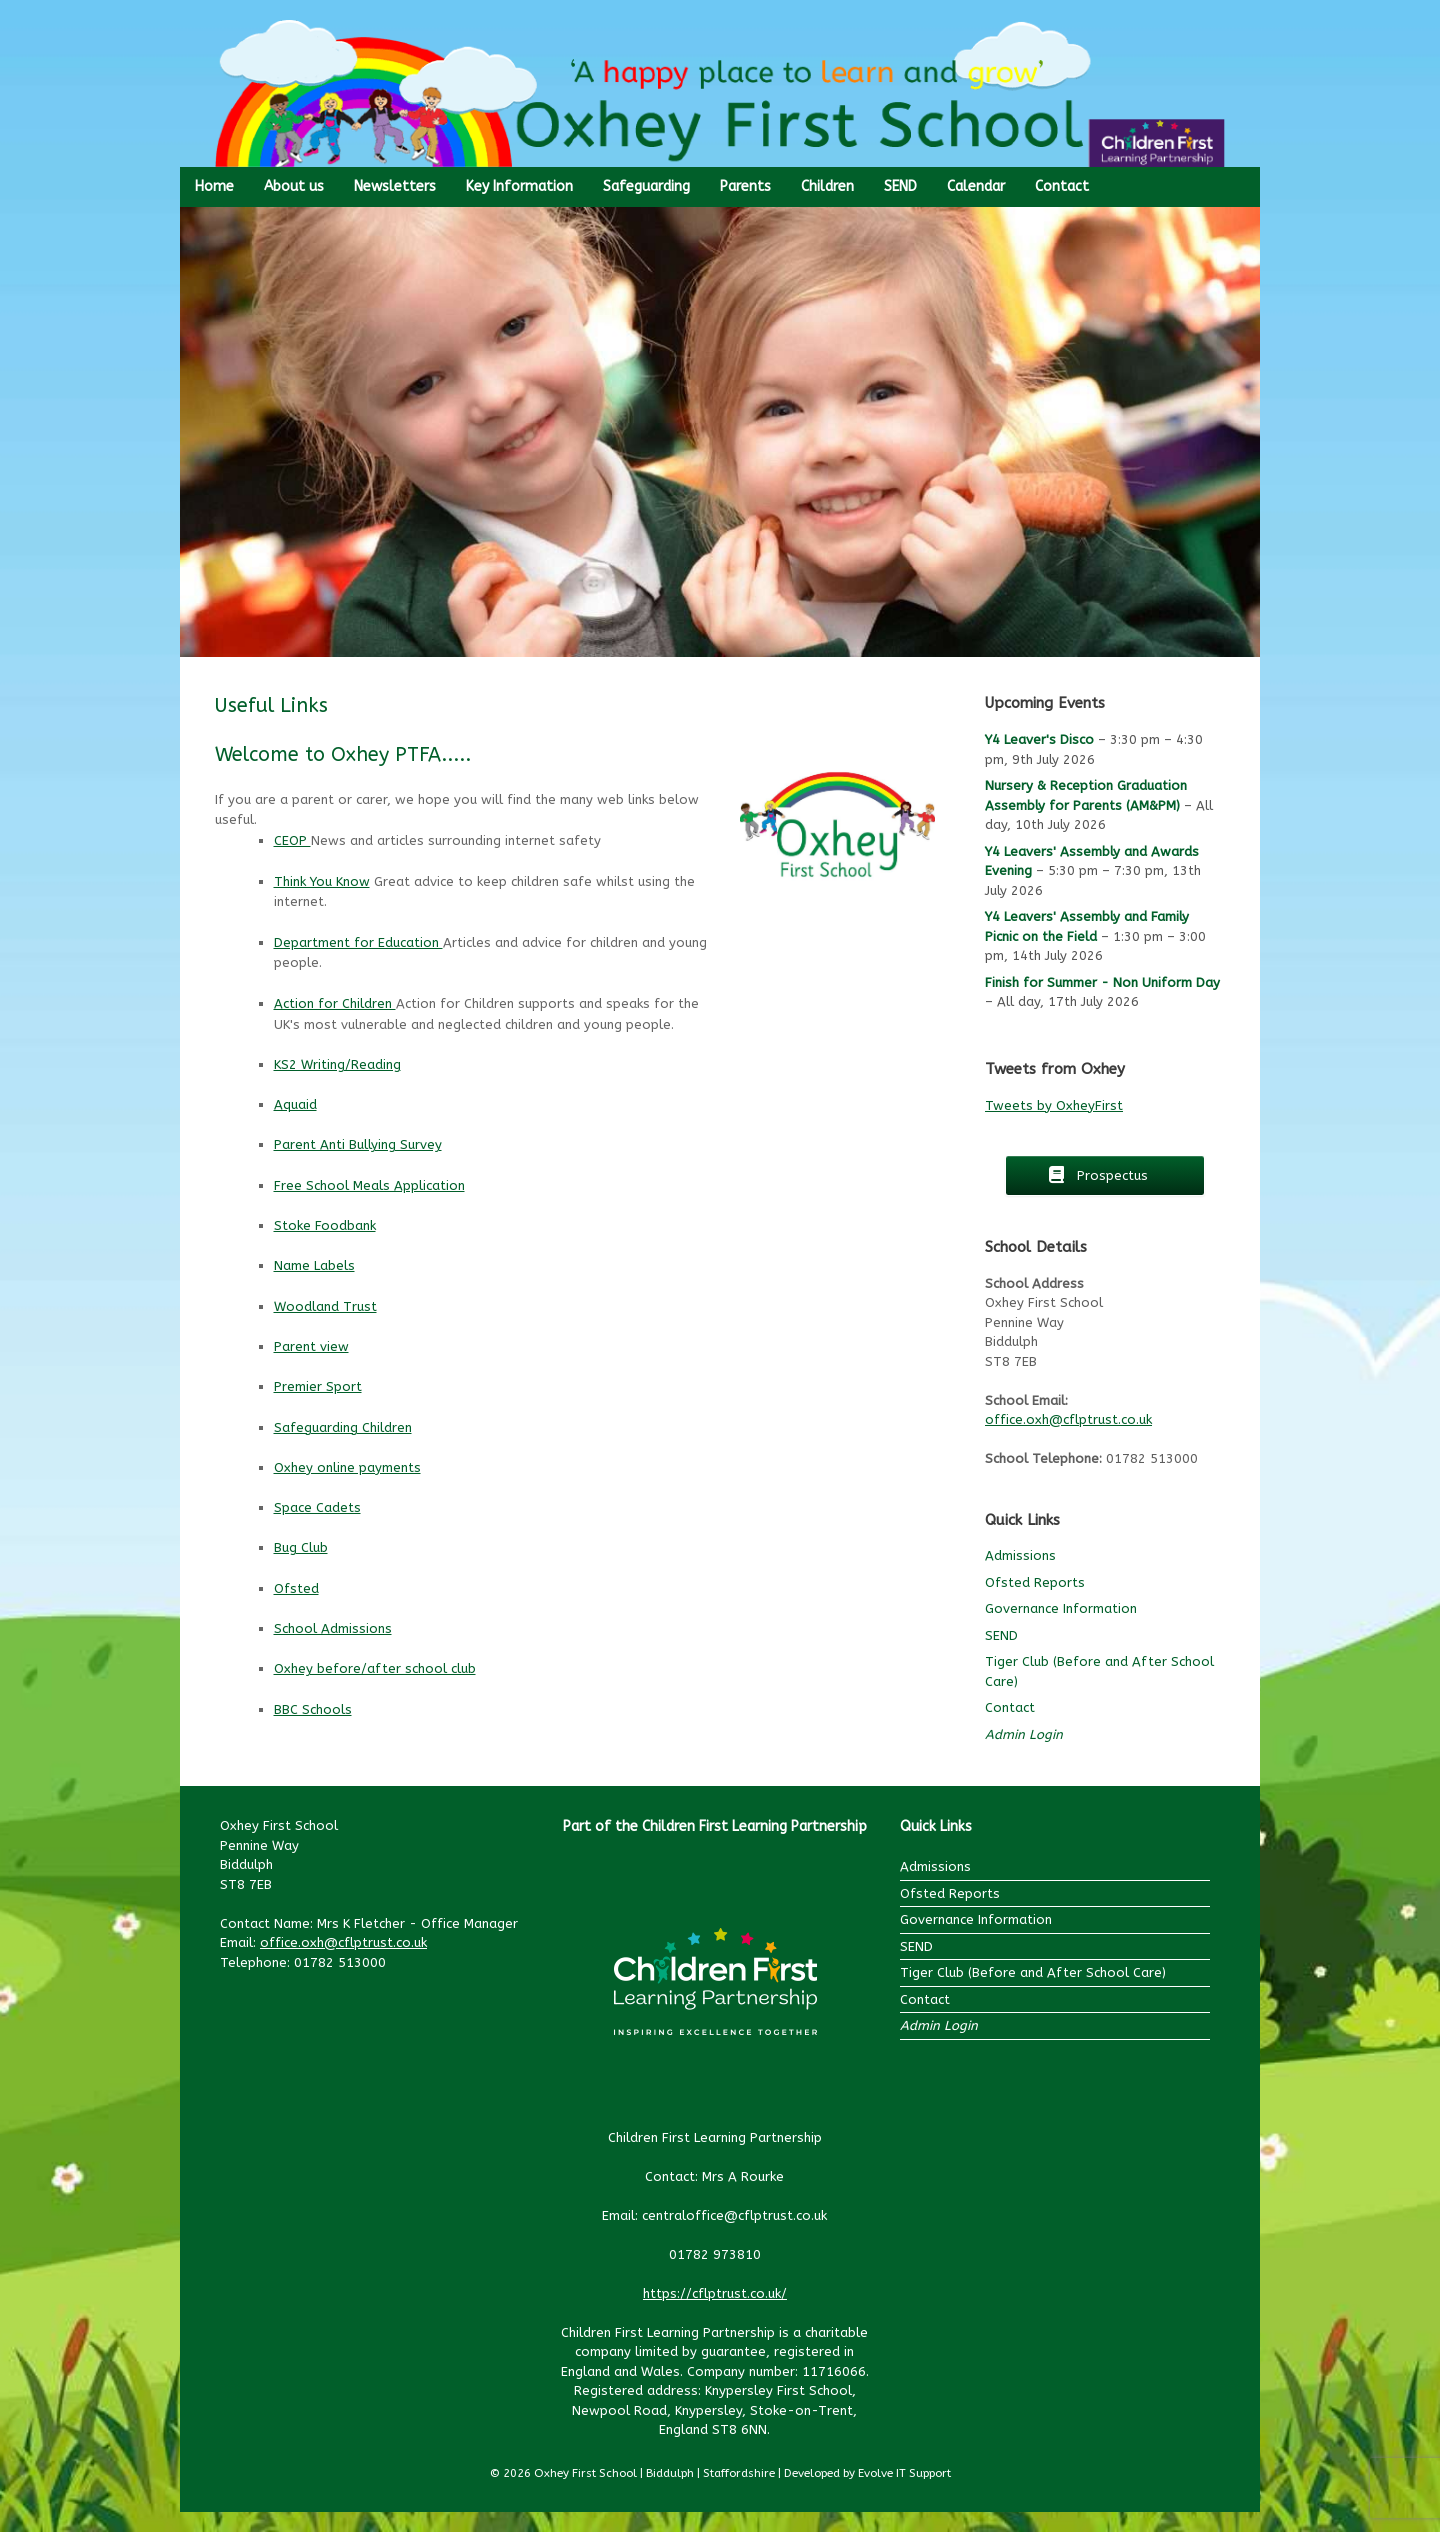 The height and width of the screenshot is (2532, 1440). I want to click on Oxhey online payments, so click(347, 1467).